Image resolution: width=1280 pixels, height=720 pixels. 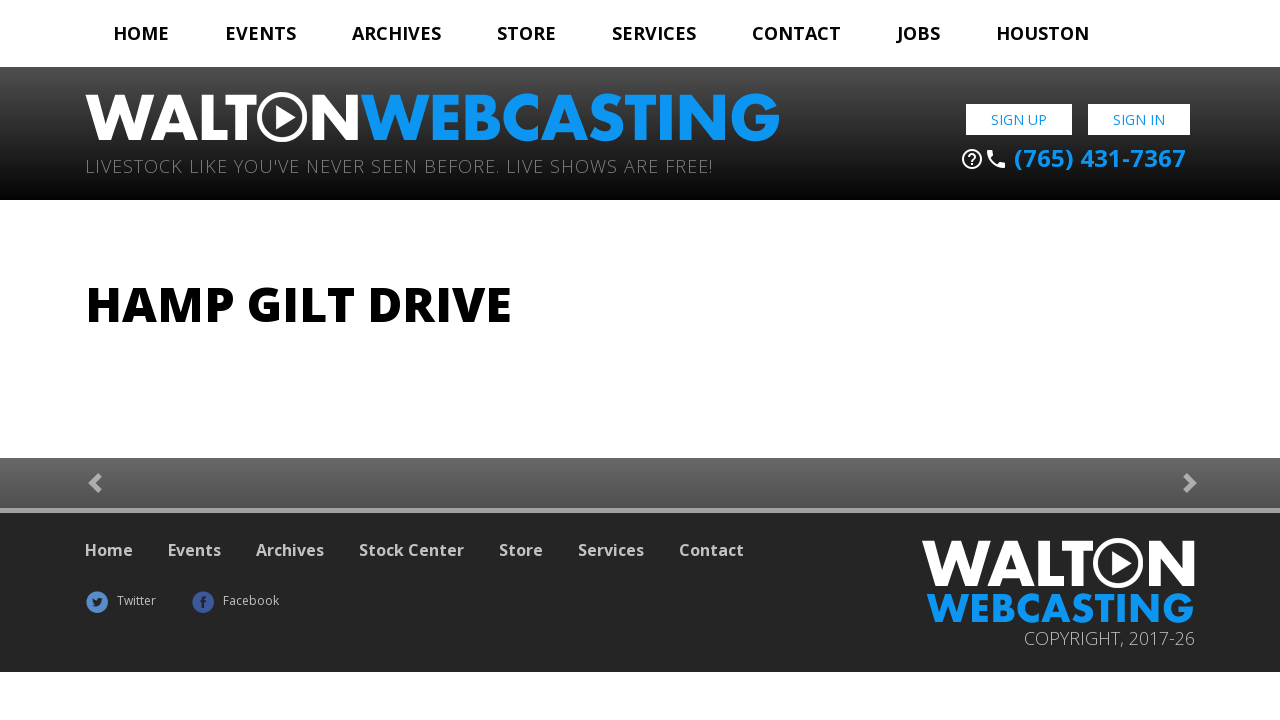 What do you see at coordinates (1019, 119) in the screenshot?
I see `Sign Up` at bounding box center [1019, 119].